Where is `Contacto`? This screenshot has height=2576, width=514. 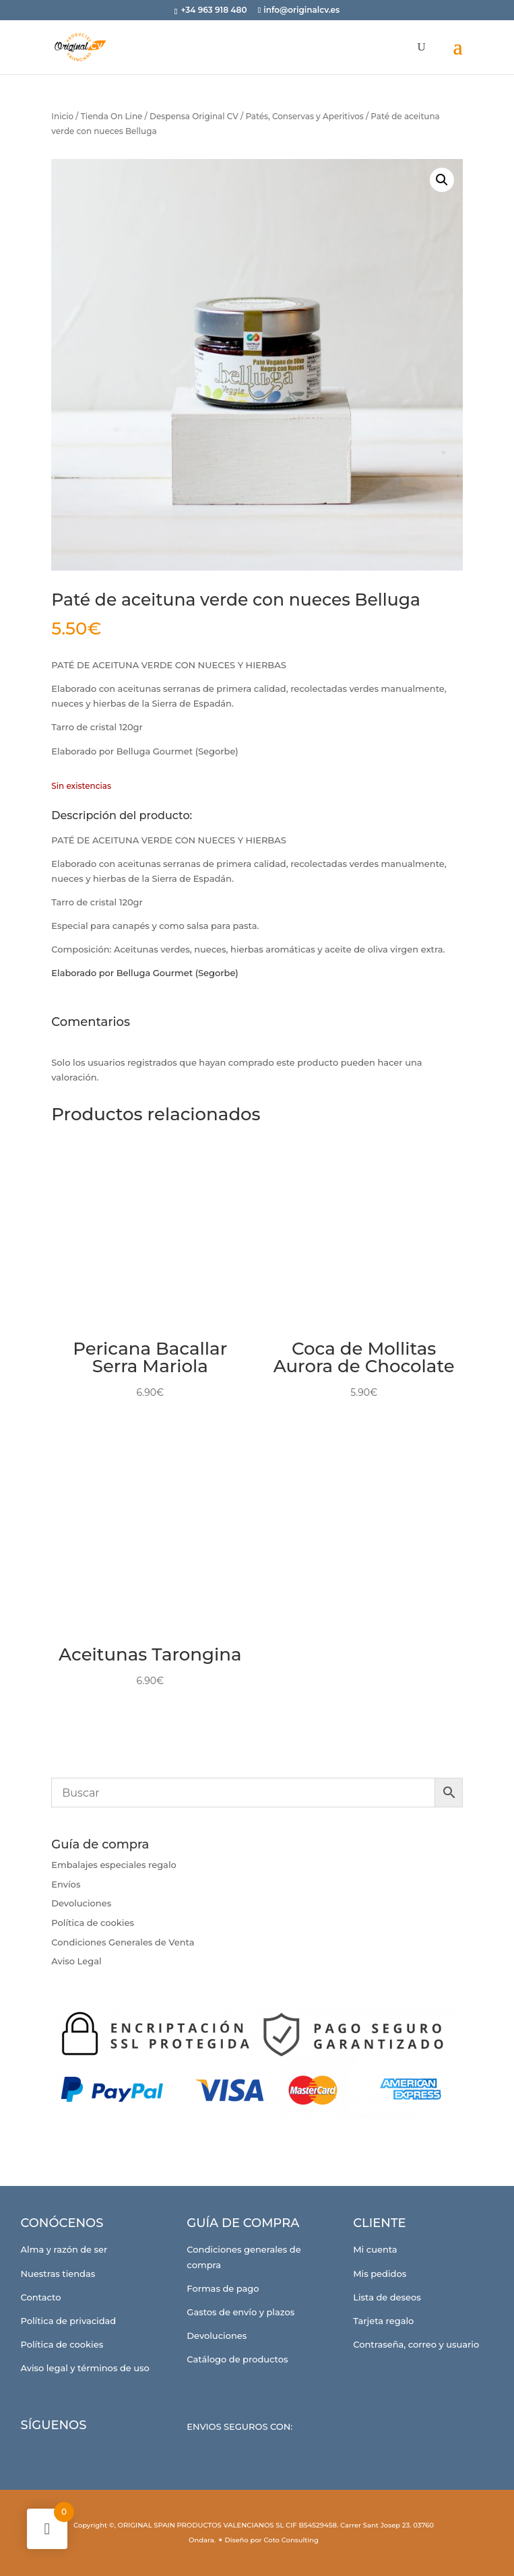
Contacto is located at coordinates (41, 2297).